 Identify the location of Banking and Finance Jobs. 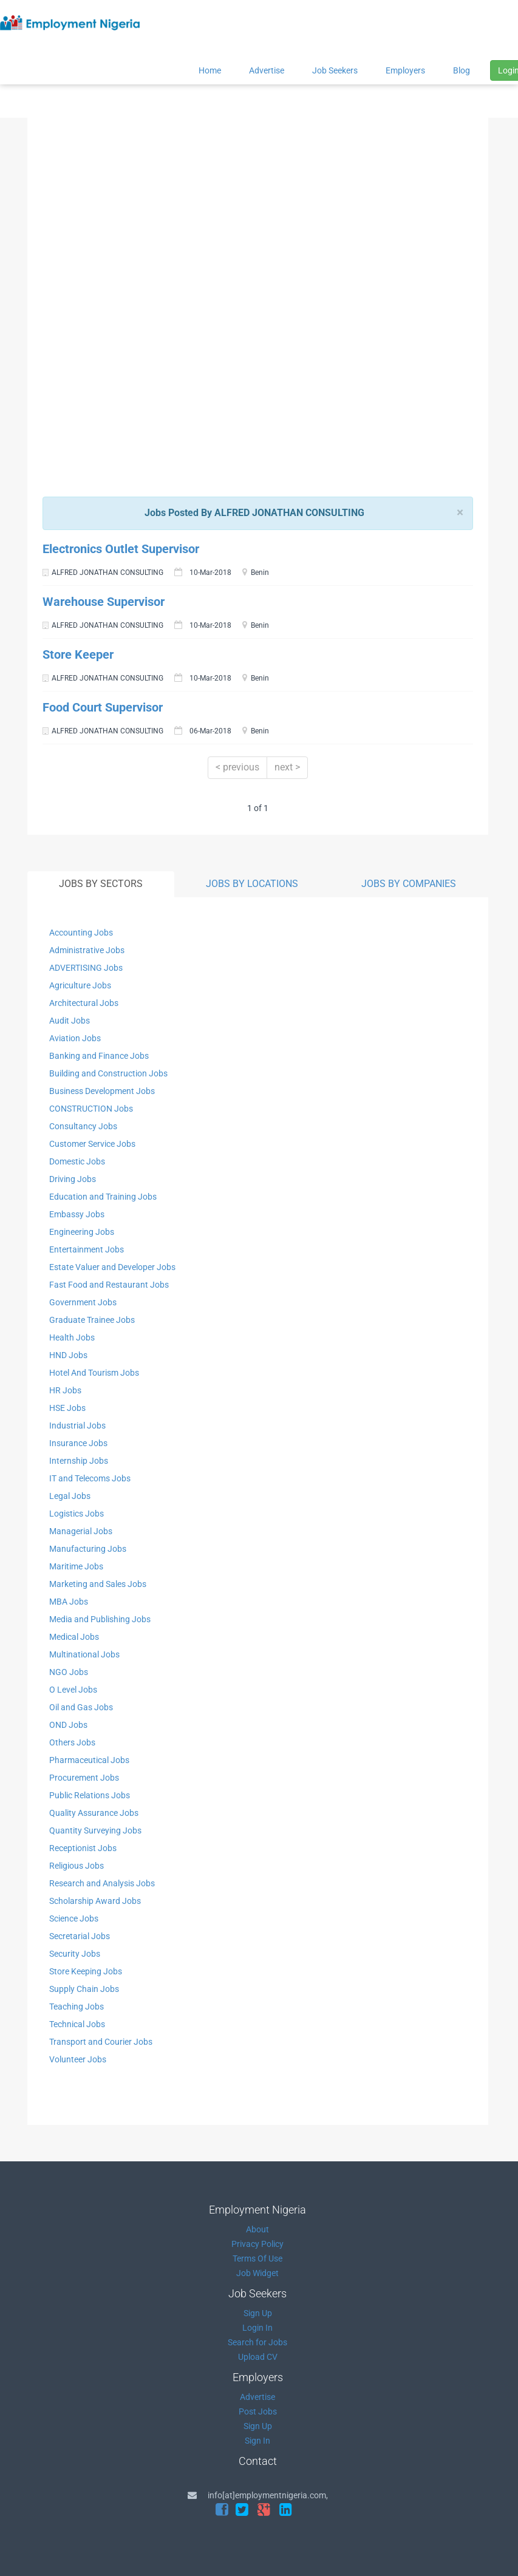
(99, 1056).